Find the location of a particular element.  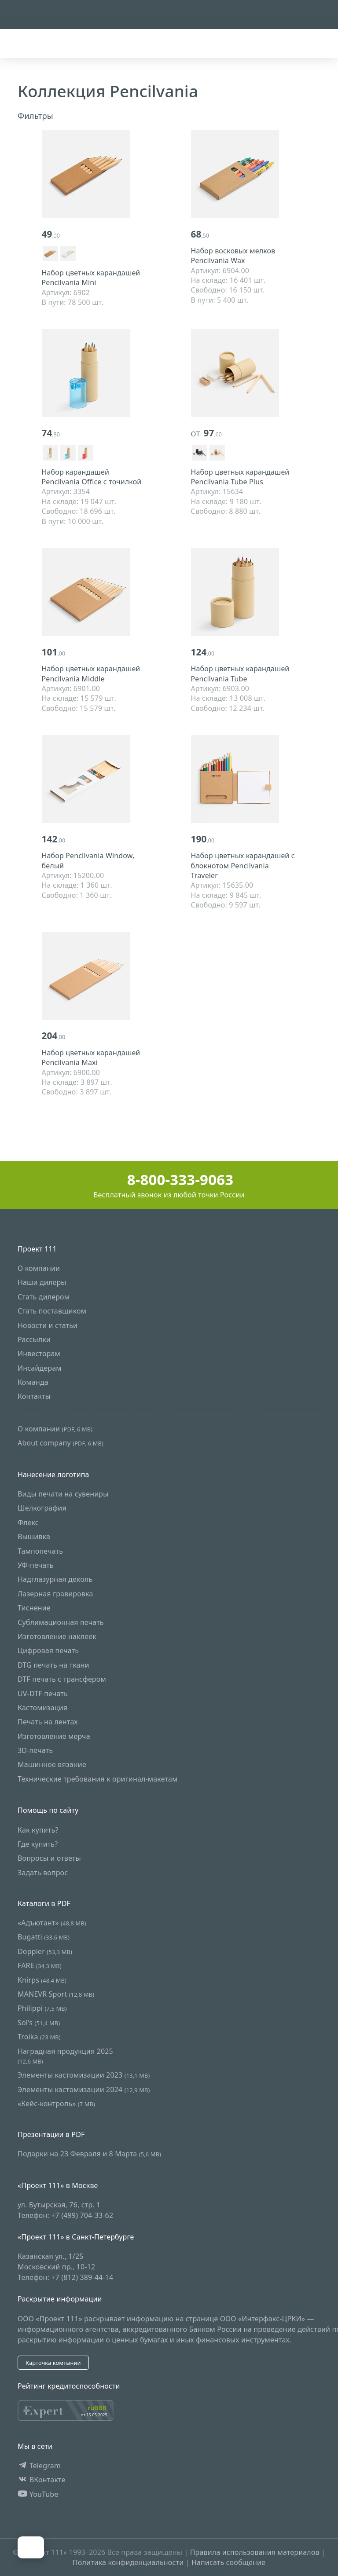

Лазерная гравировка is located at coordinates (55, 1594).